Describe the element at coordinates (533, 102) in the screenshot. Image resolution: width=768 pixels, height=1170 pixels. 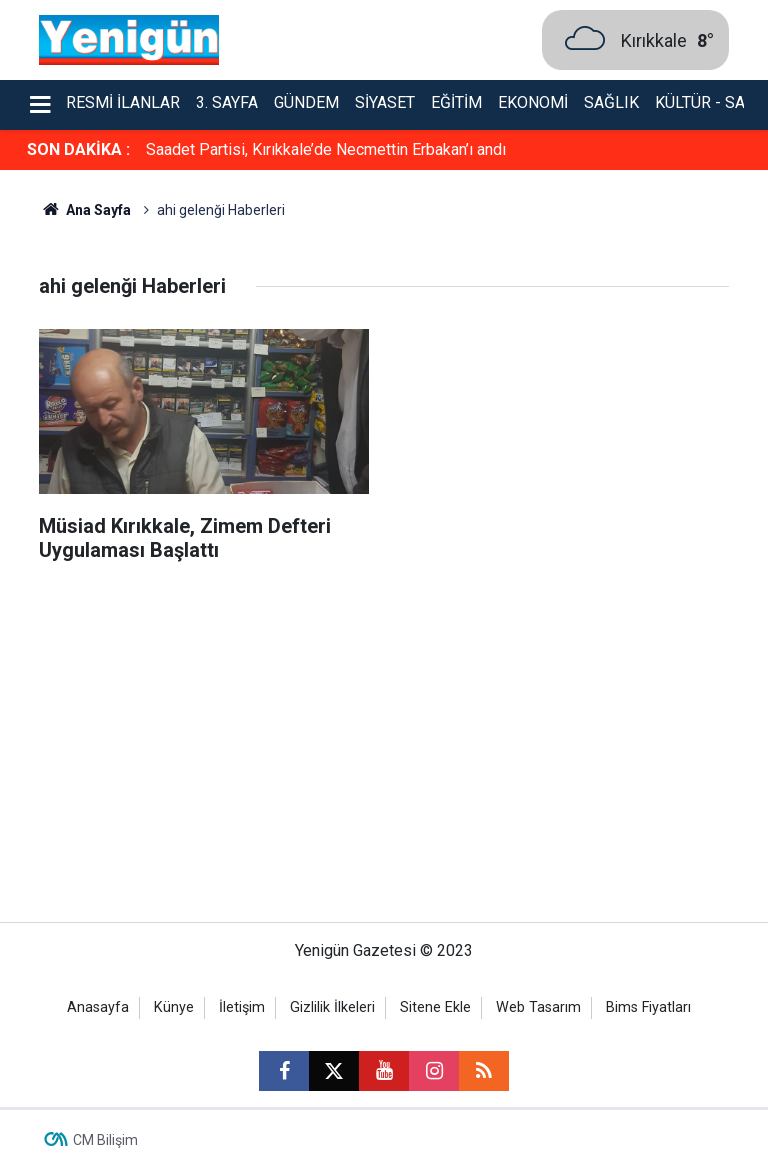
I see `Ekonomi` at that location.